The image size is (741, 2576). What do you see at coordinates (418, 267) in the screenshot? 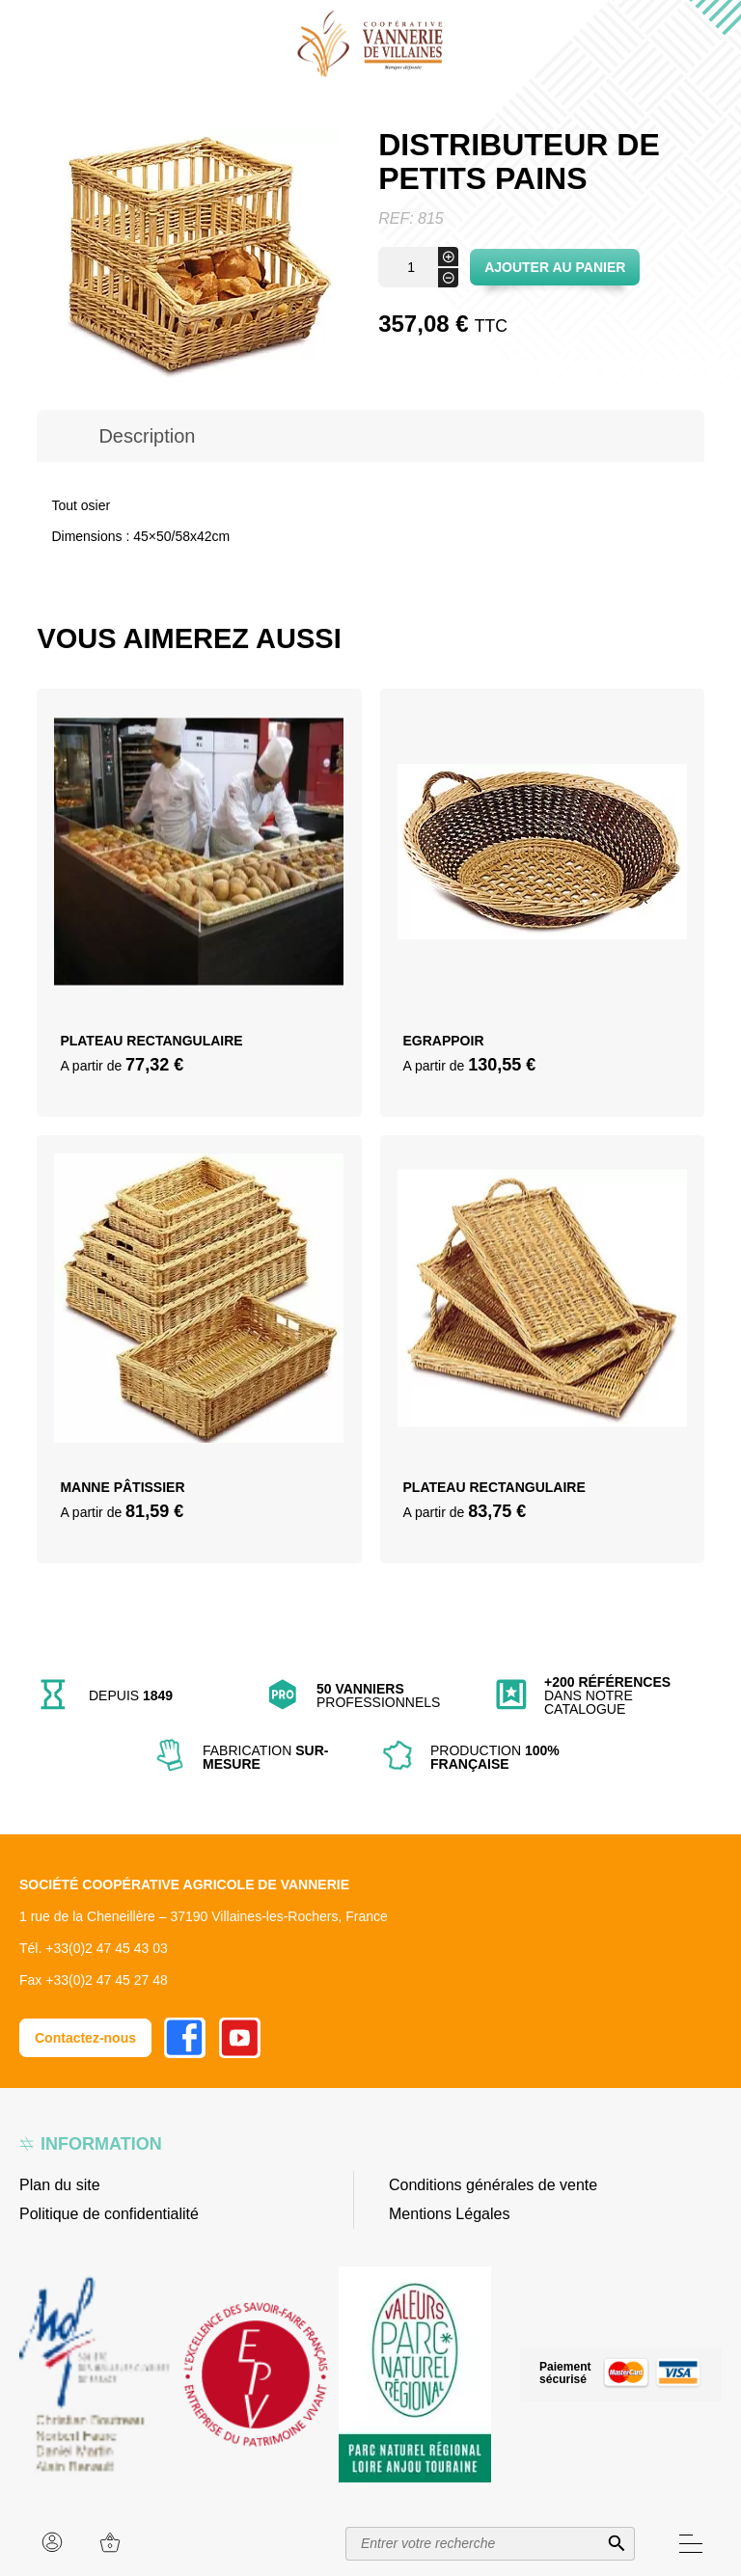
I see `[Quantité de produits]` at bounding box center [418, 267].